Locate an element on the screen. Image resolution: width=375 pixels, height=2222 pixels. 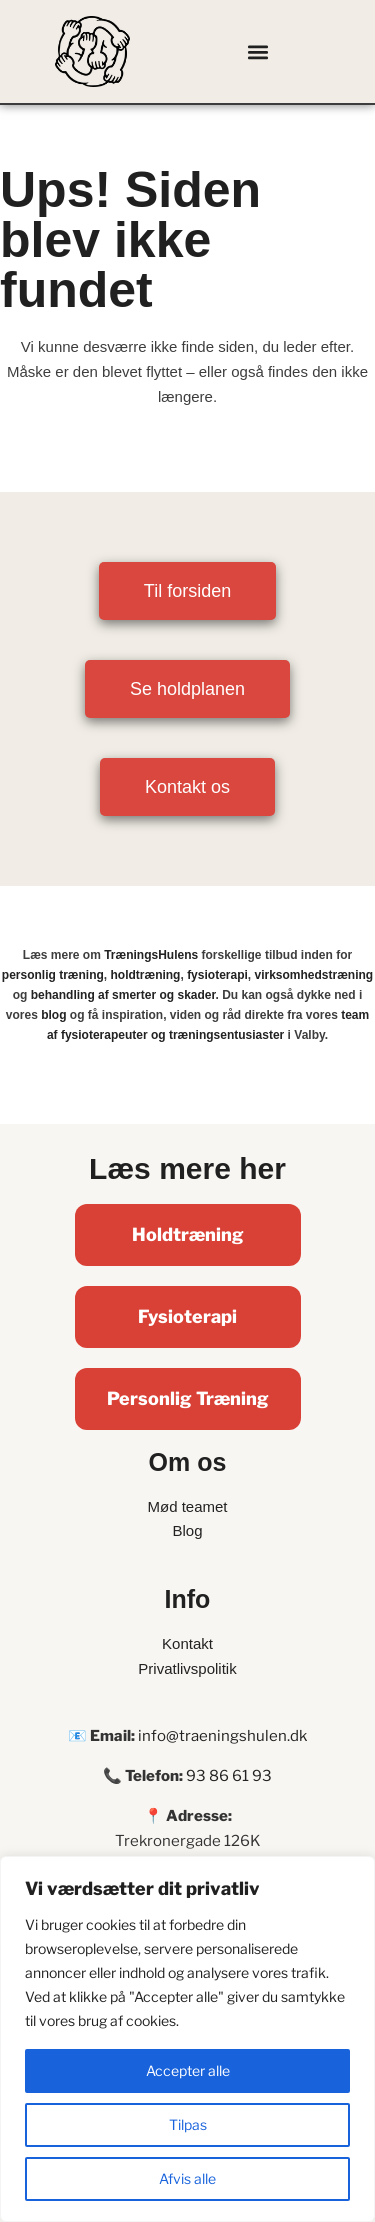
Blog is located at coordinates (187, 1530).